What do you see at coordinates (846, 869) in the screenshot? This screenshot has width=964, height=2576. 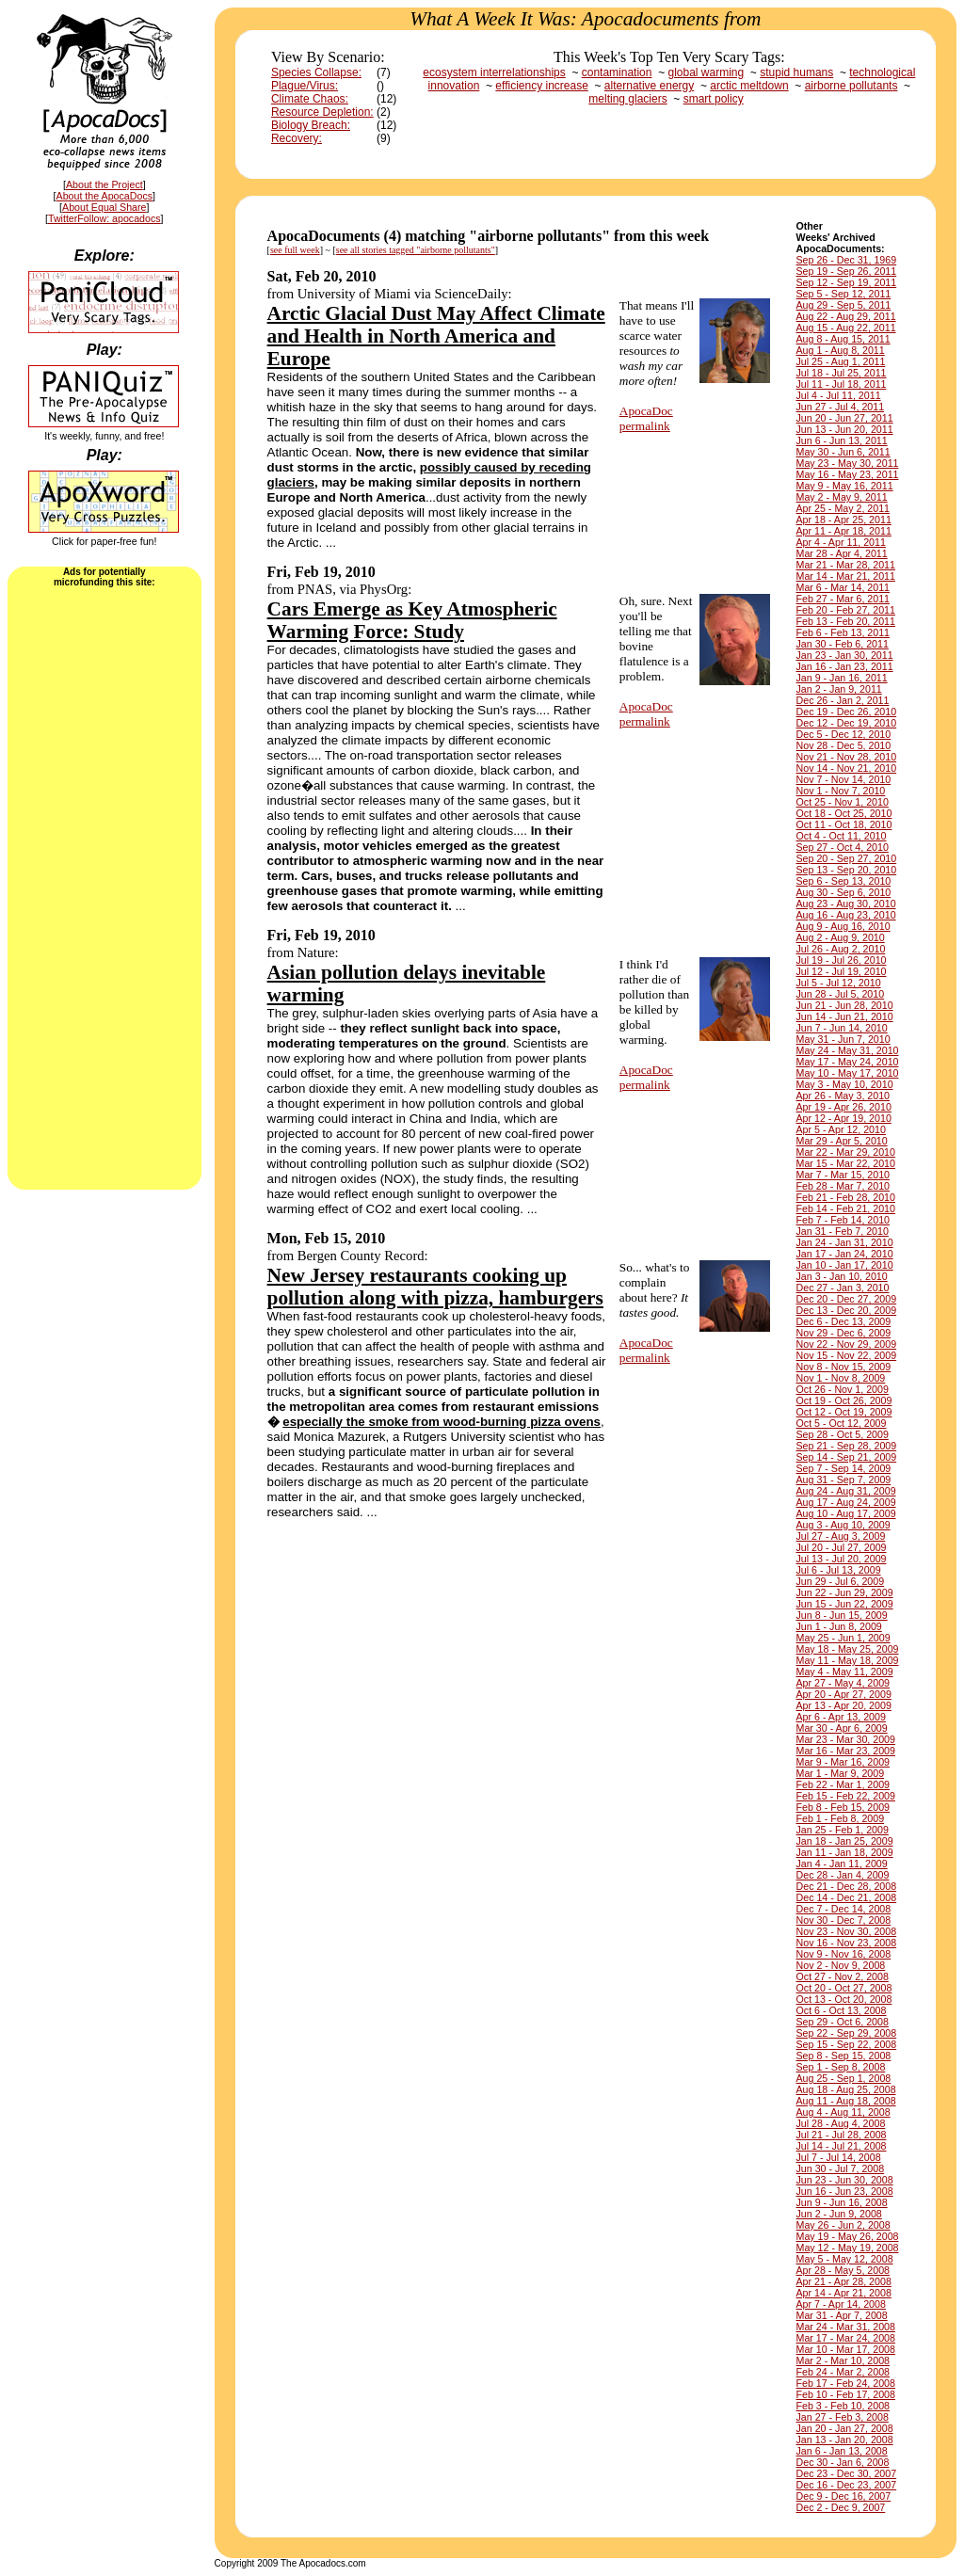 I see `Sep 13 - Sep 20, 2010` at bounding box center [846, 869].